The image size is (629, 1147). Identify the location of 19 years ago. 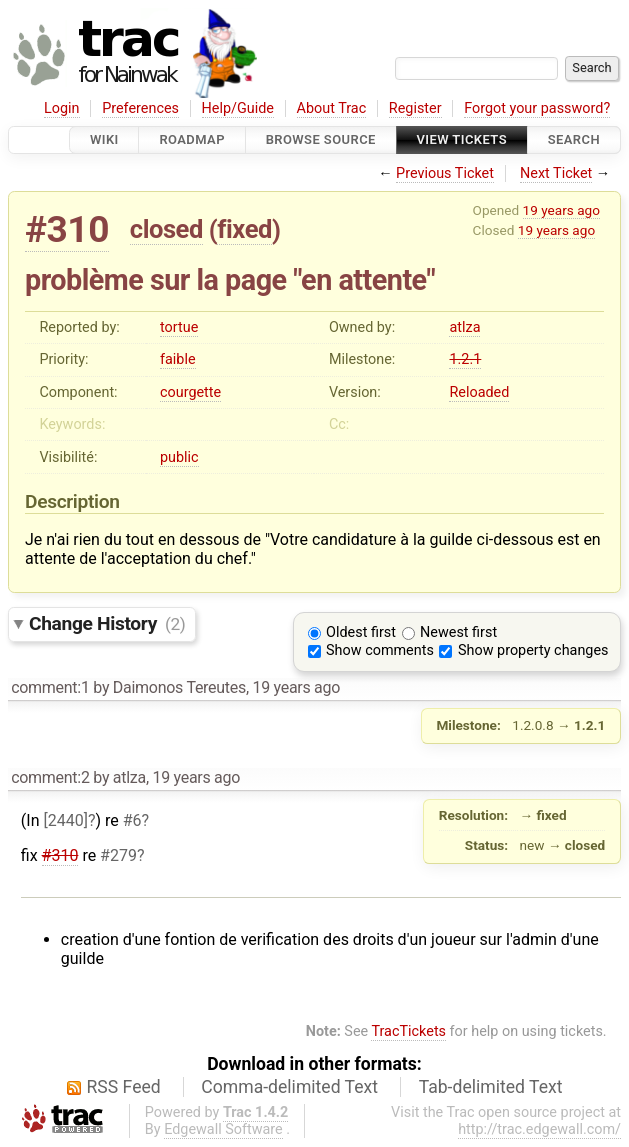
(561, 210).